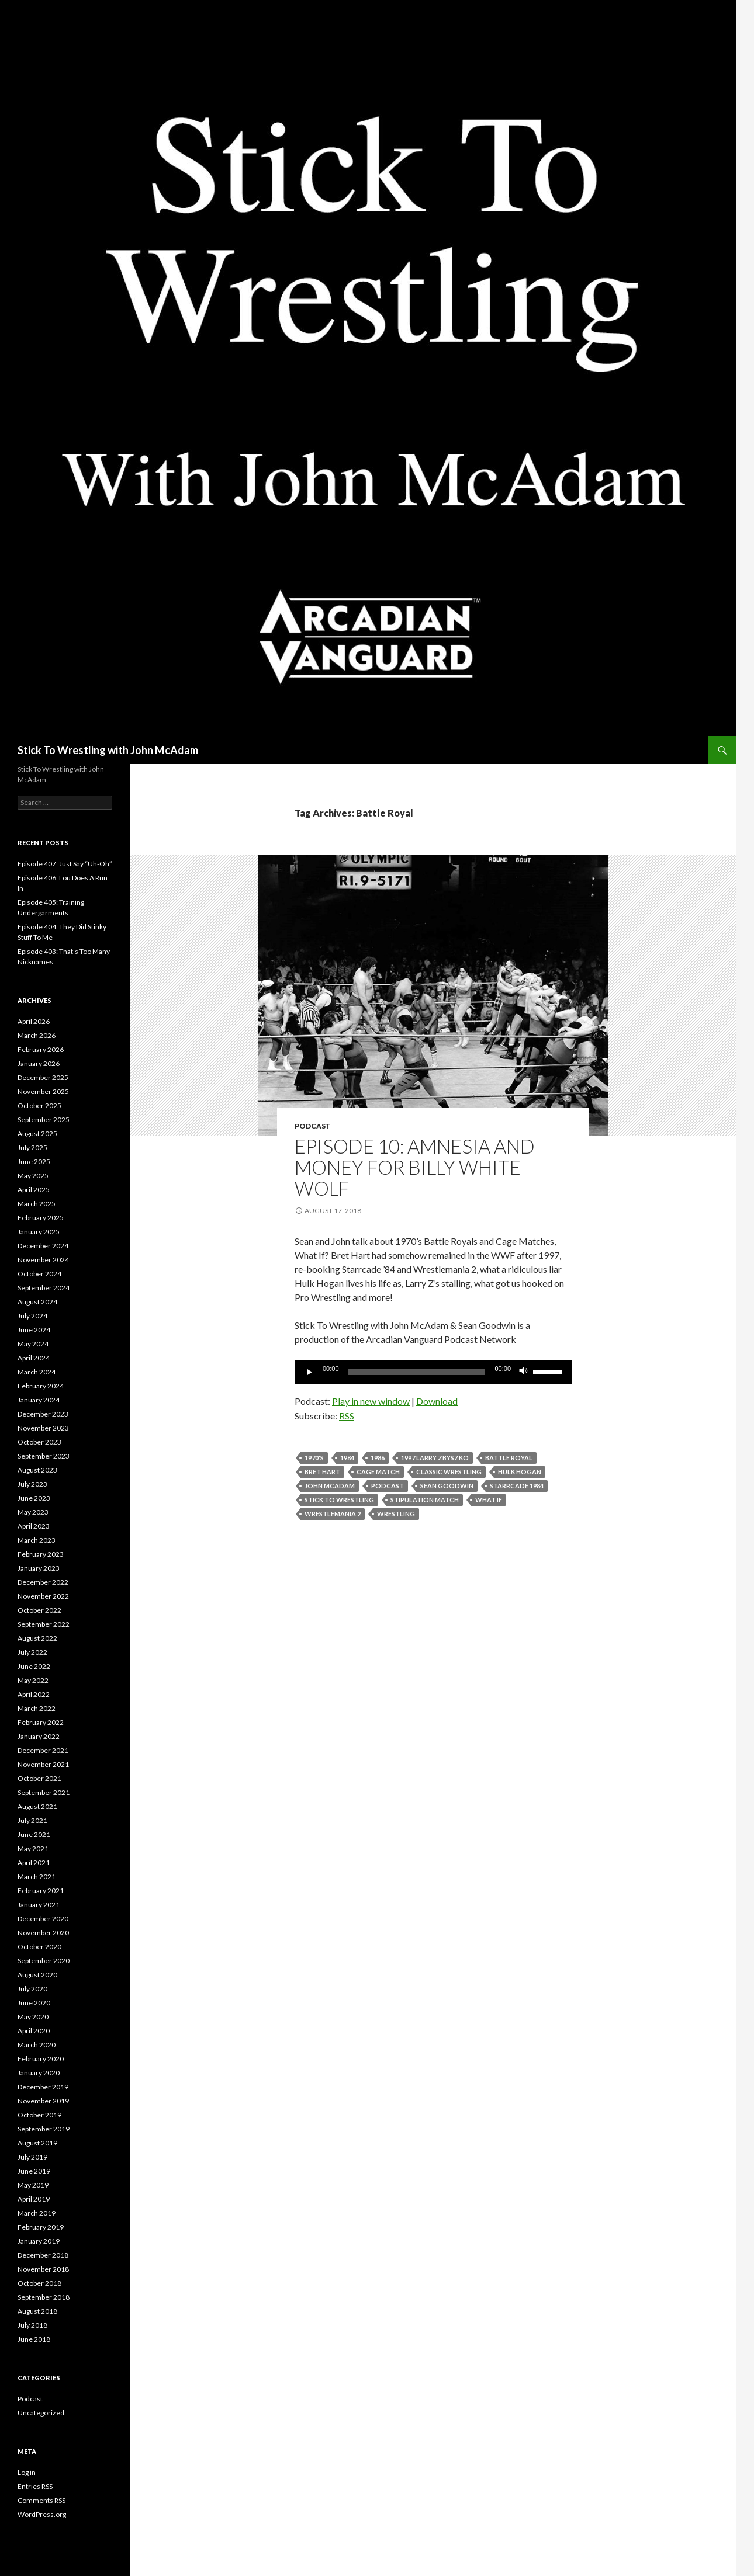 The image size is (754, 2576). I want to click on July 2025, so click(32, 1147).